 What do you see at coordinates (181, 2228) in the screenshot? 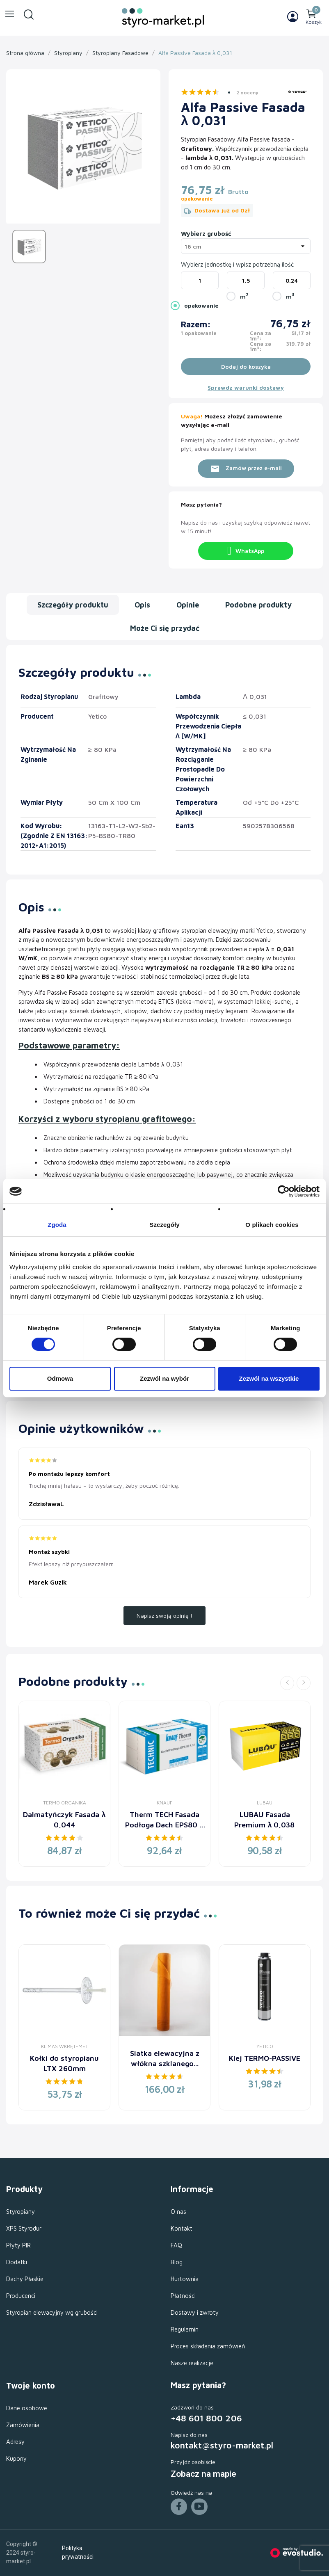
I see `Kontakt` at bounding box center [181, 2228].